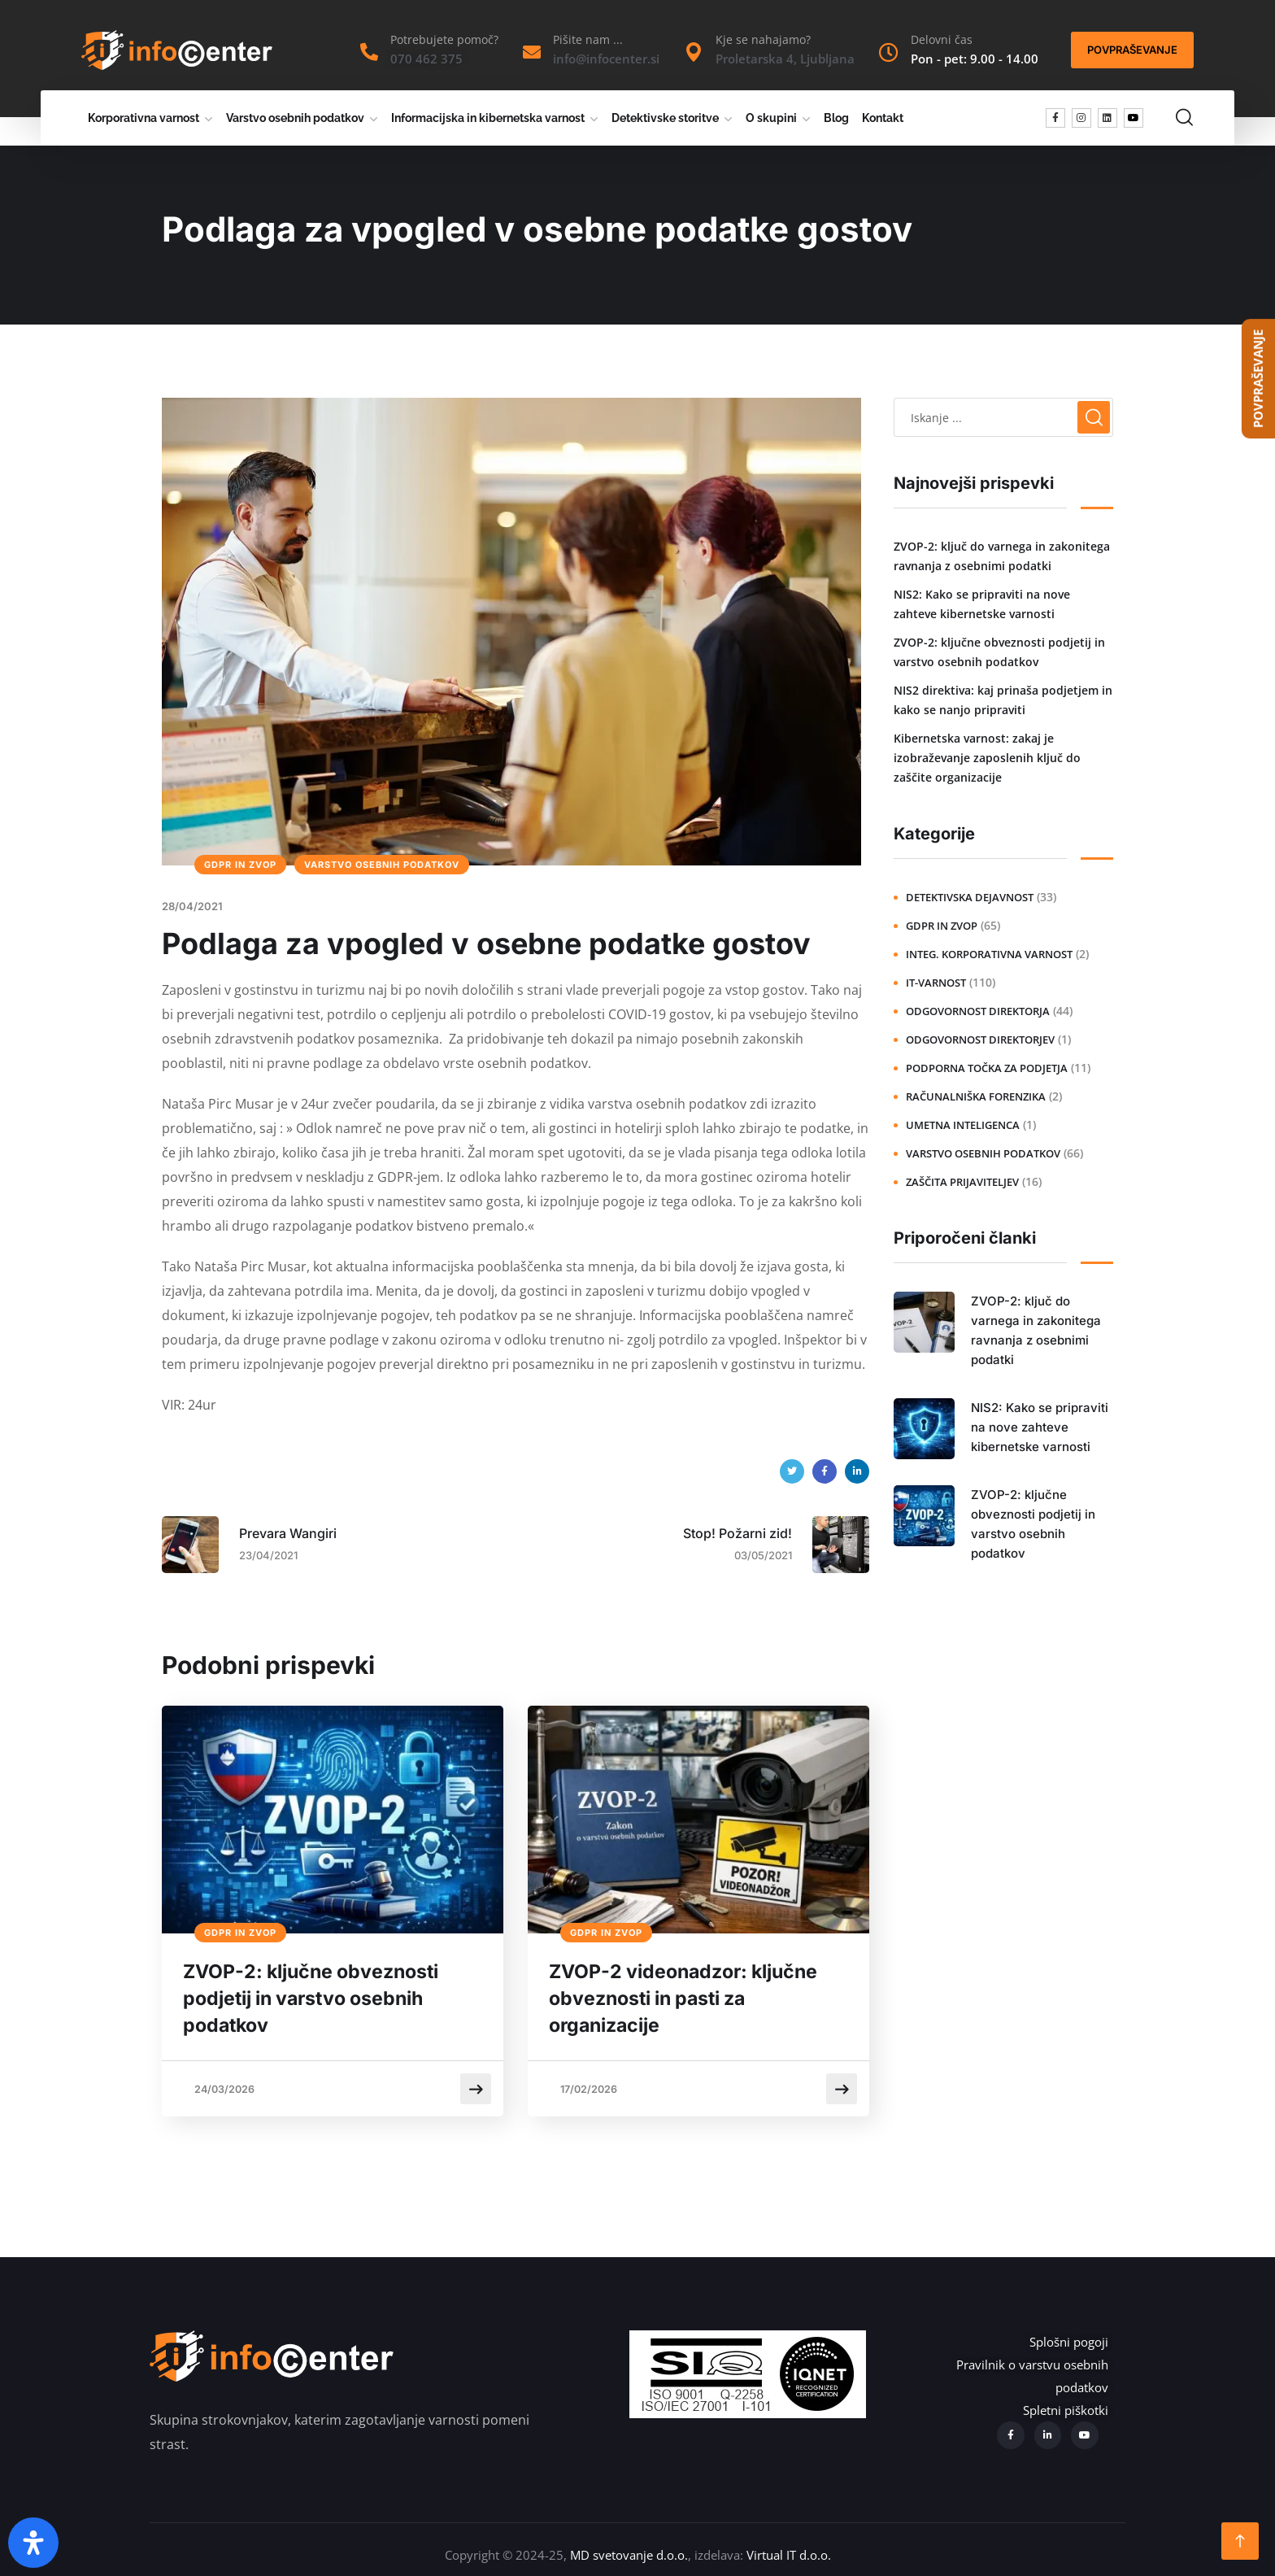 The width and height of the screenshot is (1275, 2576). I want to click on Podporna točka za podjetja, so click(987, 1068).